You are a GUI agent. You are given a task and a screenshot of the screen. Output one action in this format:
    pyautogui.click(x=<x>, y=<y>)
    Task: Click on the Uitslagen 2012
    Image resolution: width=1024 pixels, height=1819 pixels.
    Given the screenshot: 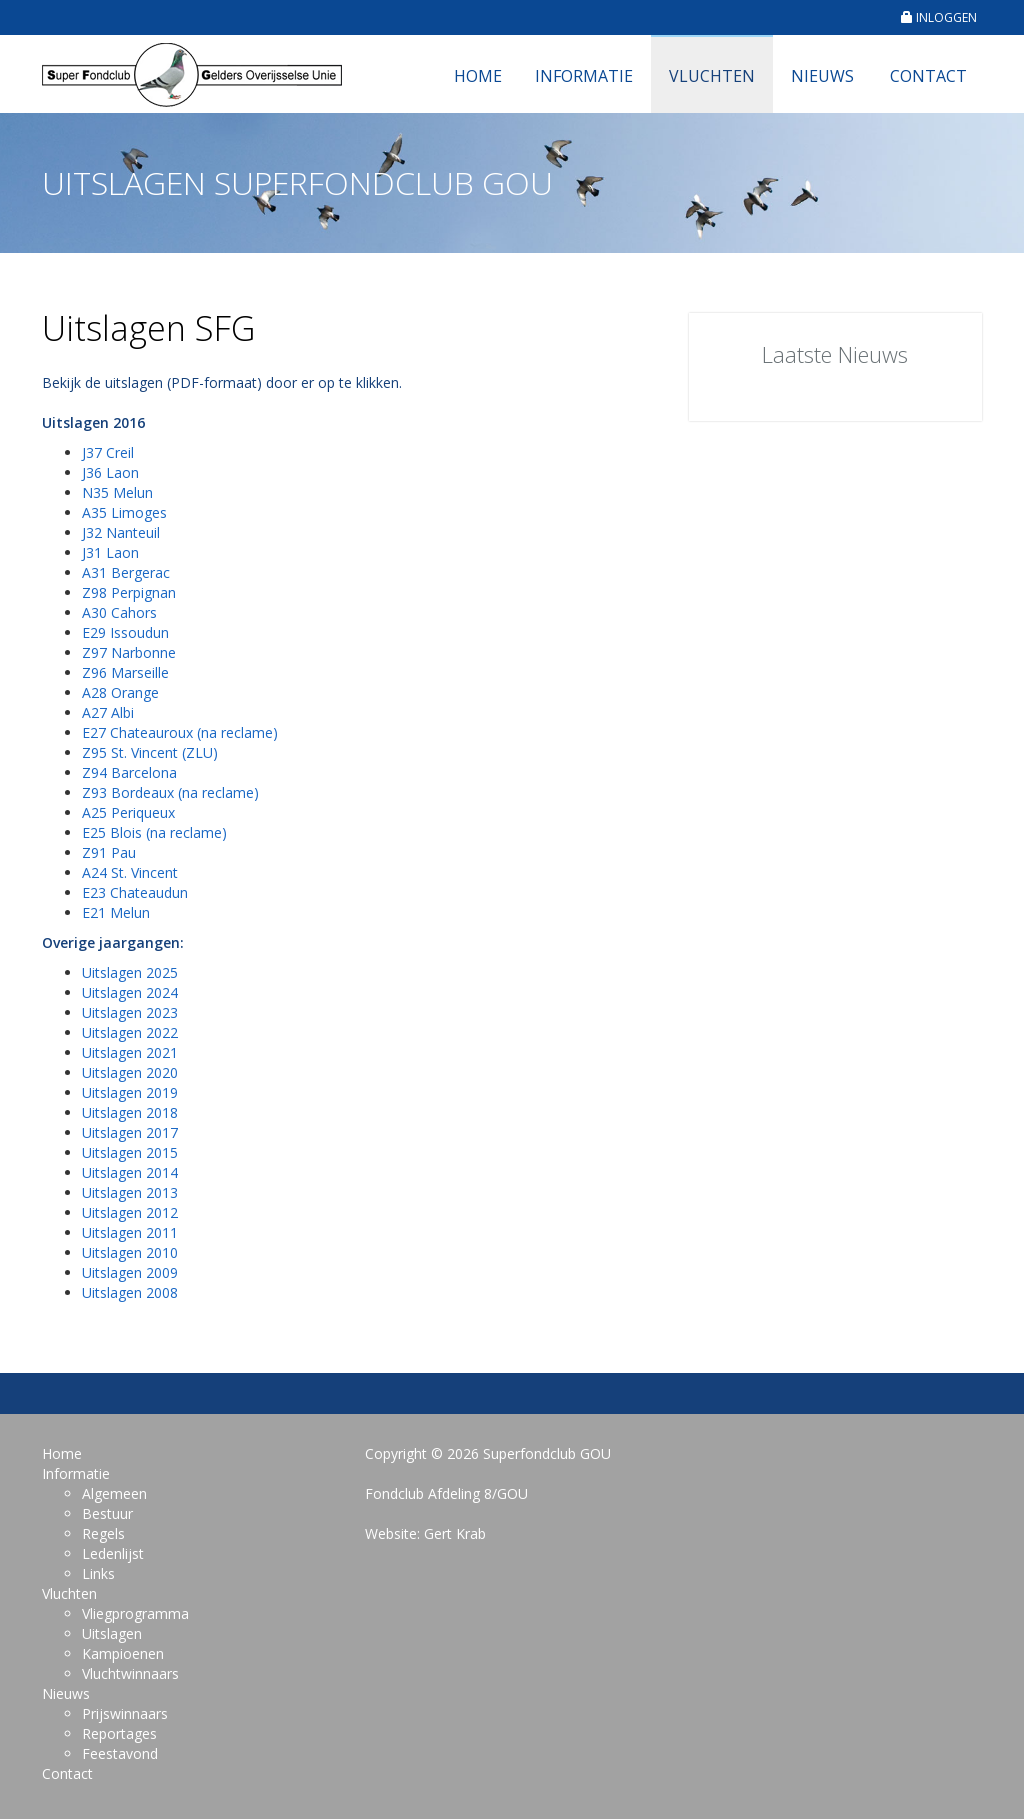 What is the action you would take?
    pyautogui.click(x=130, y=1212)
    